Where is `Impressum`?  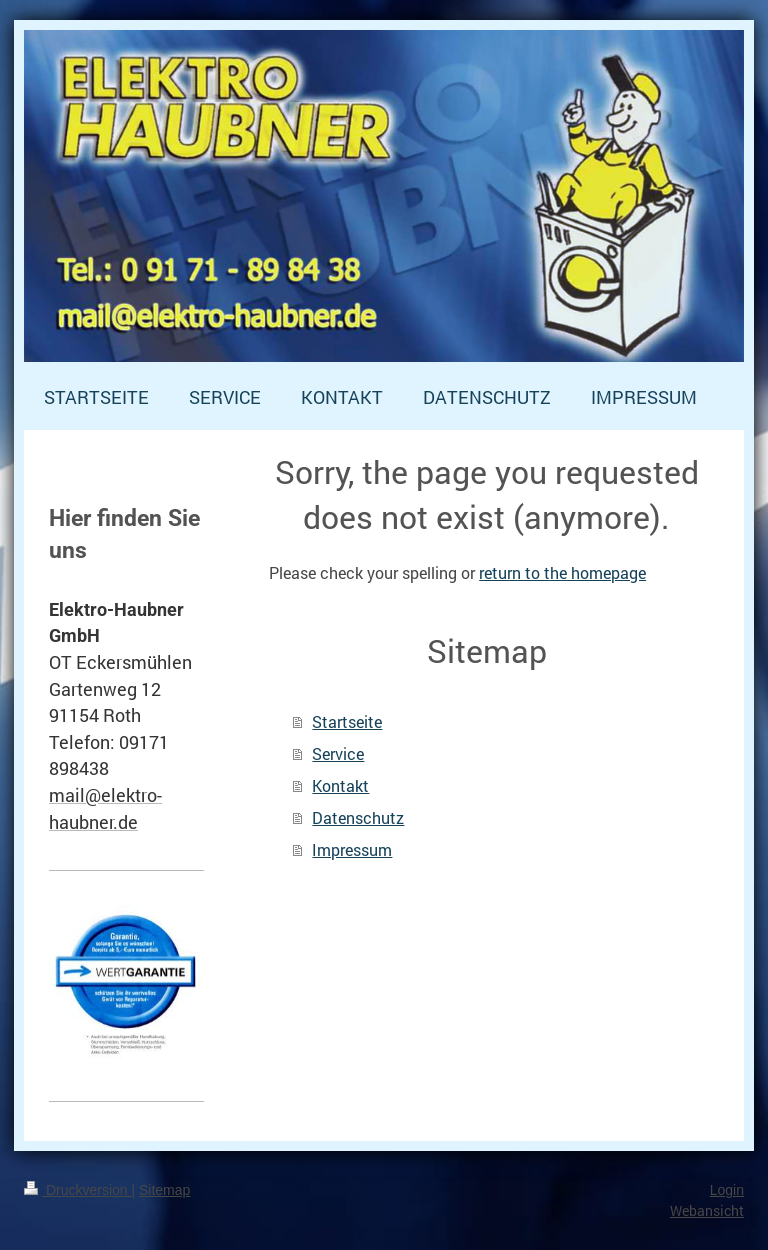
Impressum is located at coordinates (352, 849).